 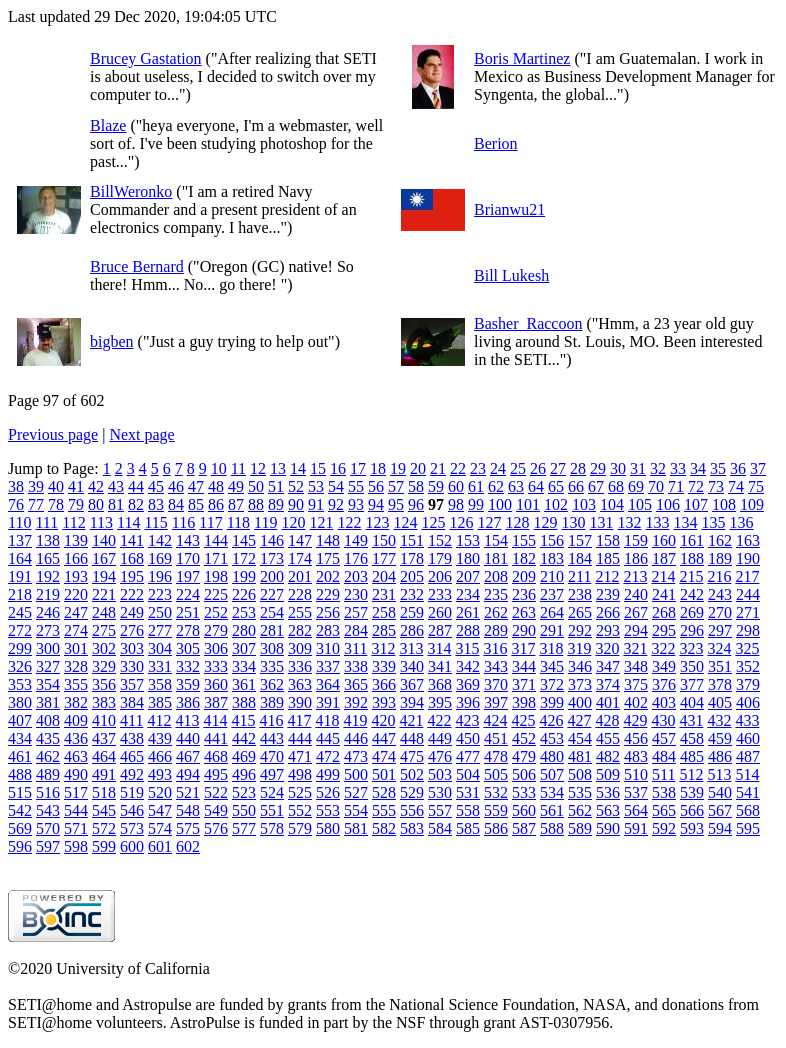 I want to click on 341, so click(x=440, y=666).